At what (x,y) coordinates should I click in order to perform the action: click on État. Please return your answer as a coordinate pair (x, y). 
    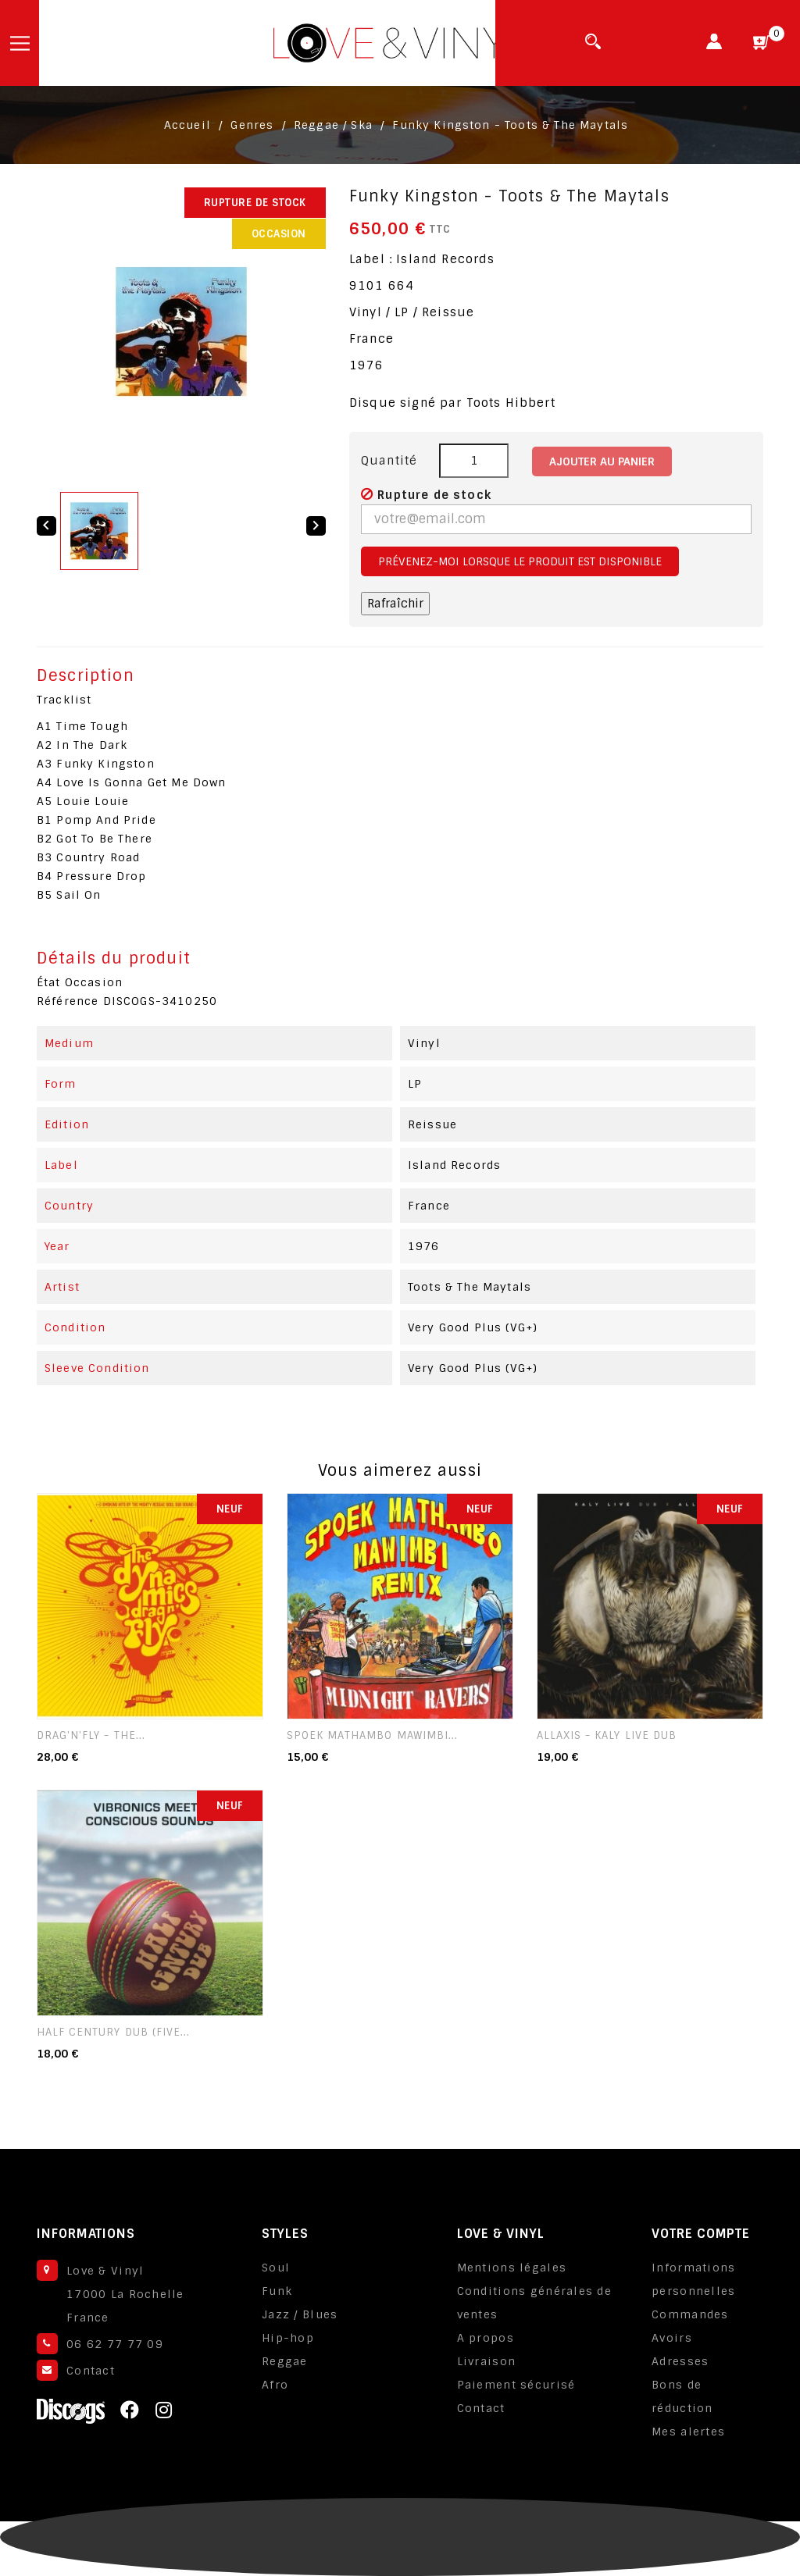
    Looking at the image, I should click on (49, 982).